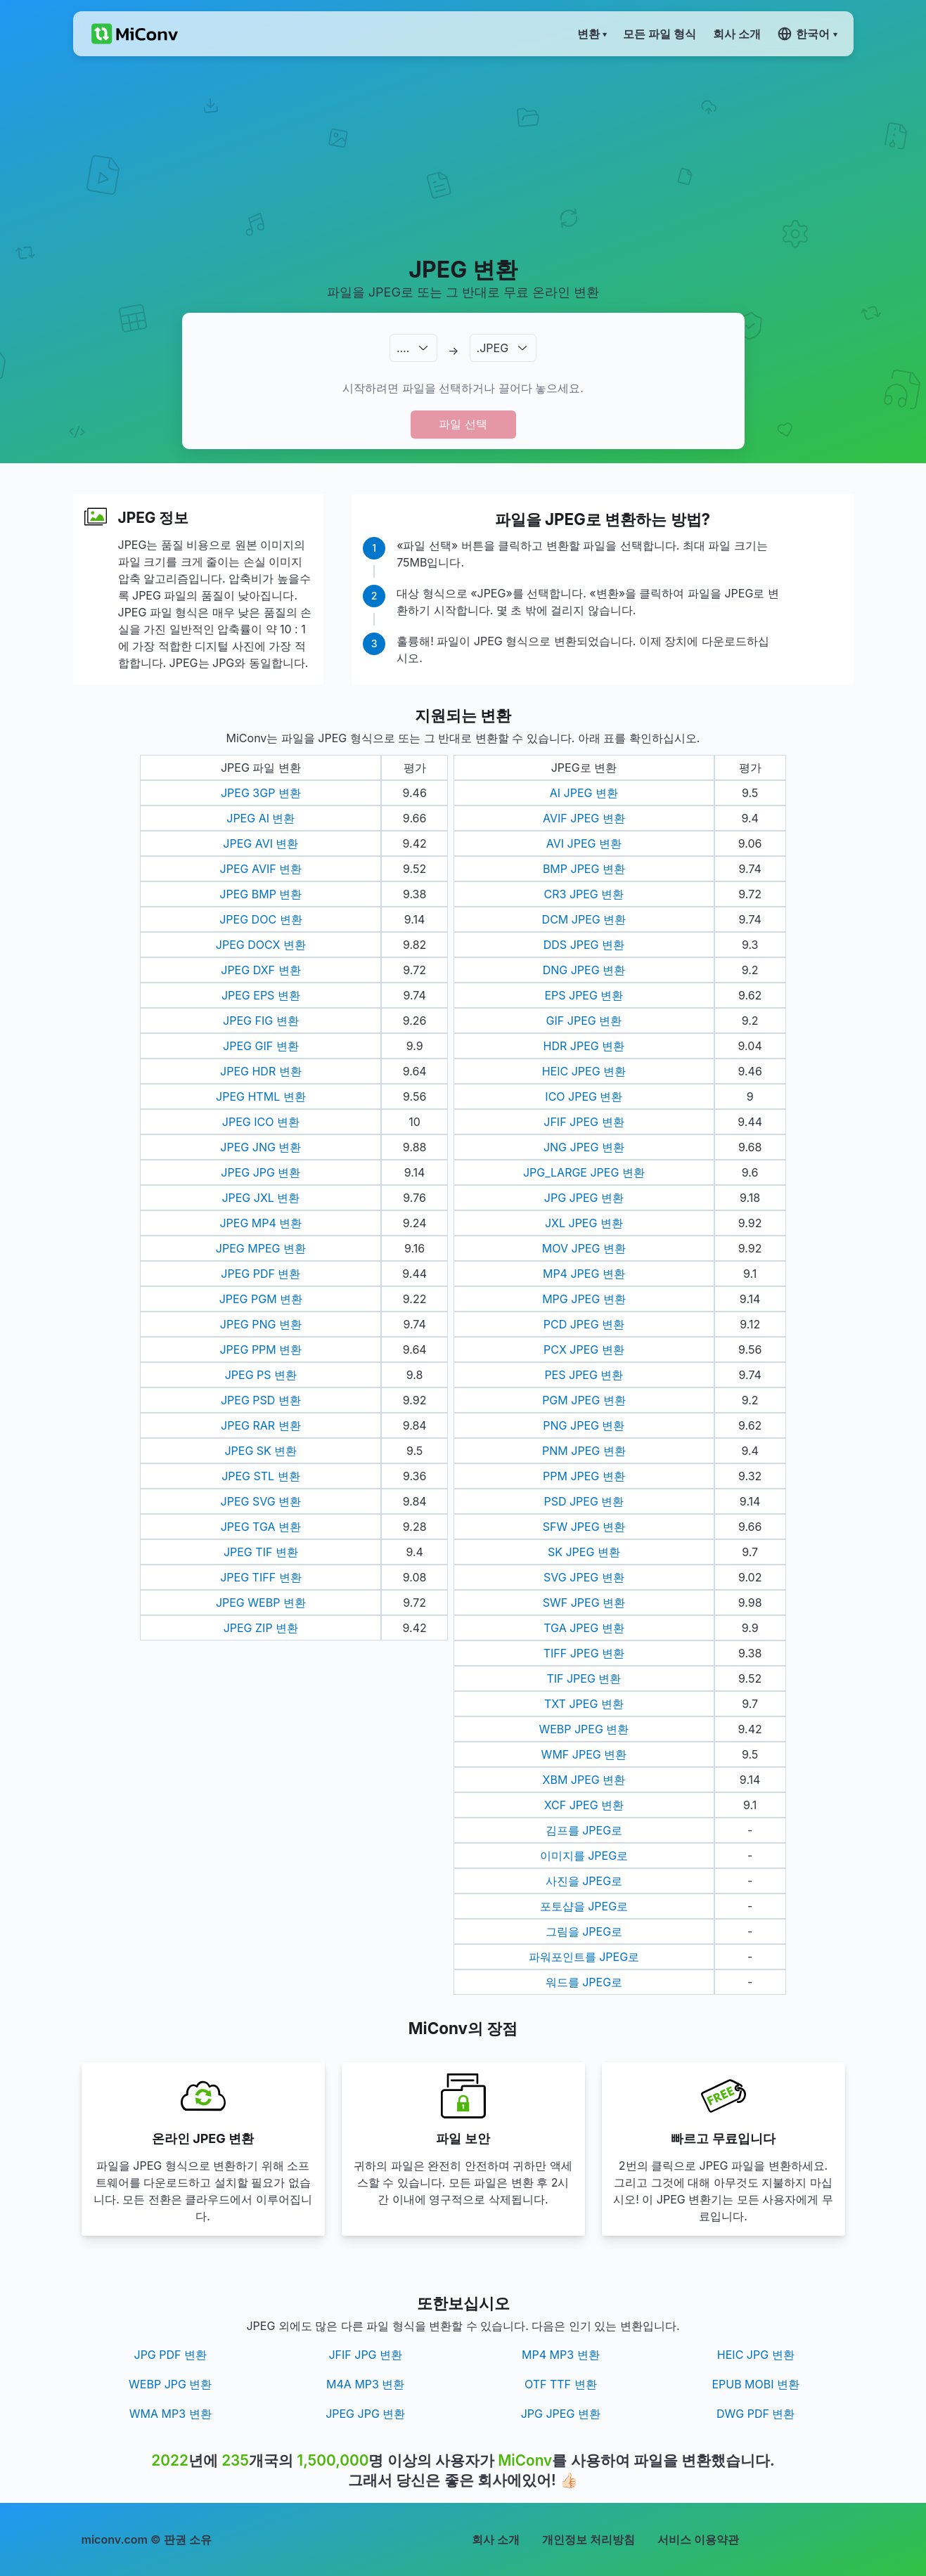 This screenshot has width=926, height=2576. Describe the element at coordinates (584, 1754) in the screenshot. I see `WMF JPEG 변환` at that location.